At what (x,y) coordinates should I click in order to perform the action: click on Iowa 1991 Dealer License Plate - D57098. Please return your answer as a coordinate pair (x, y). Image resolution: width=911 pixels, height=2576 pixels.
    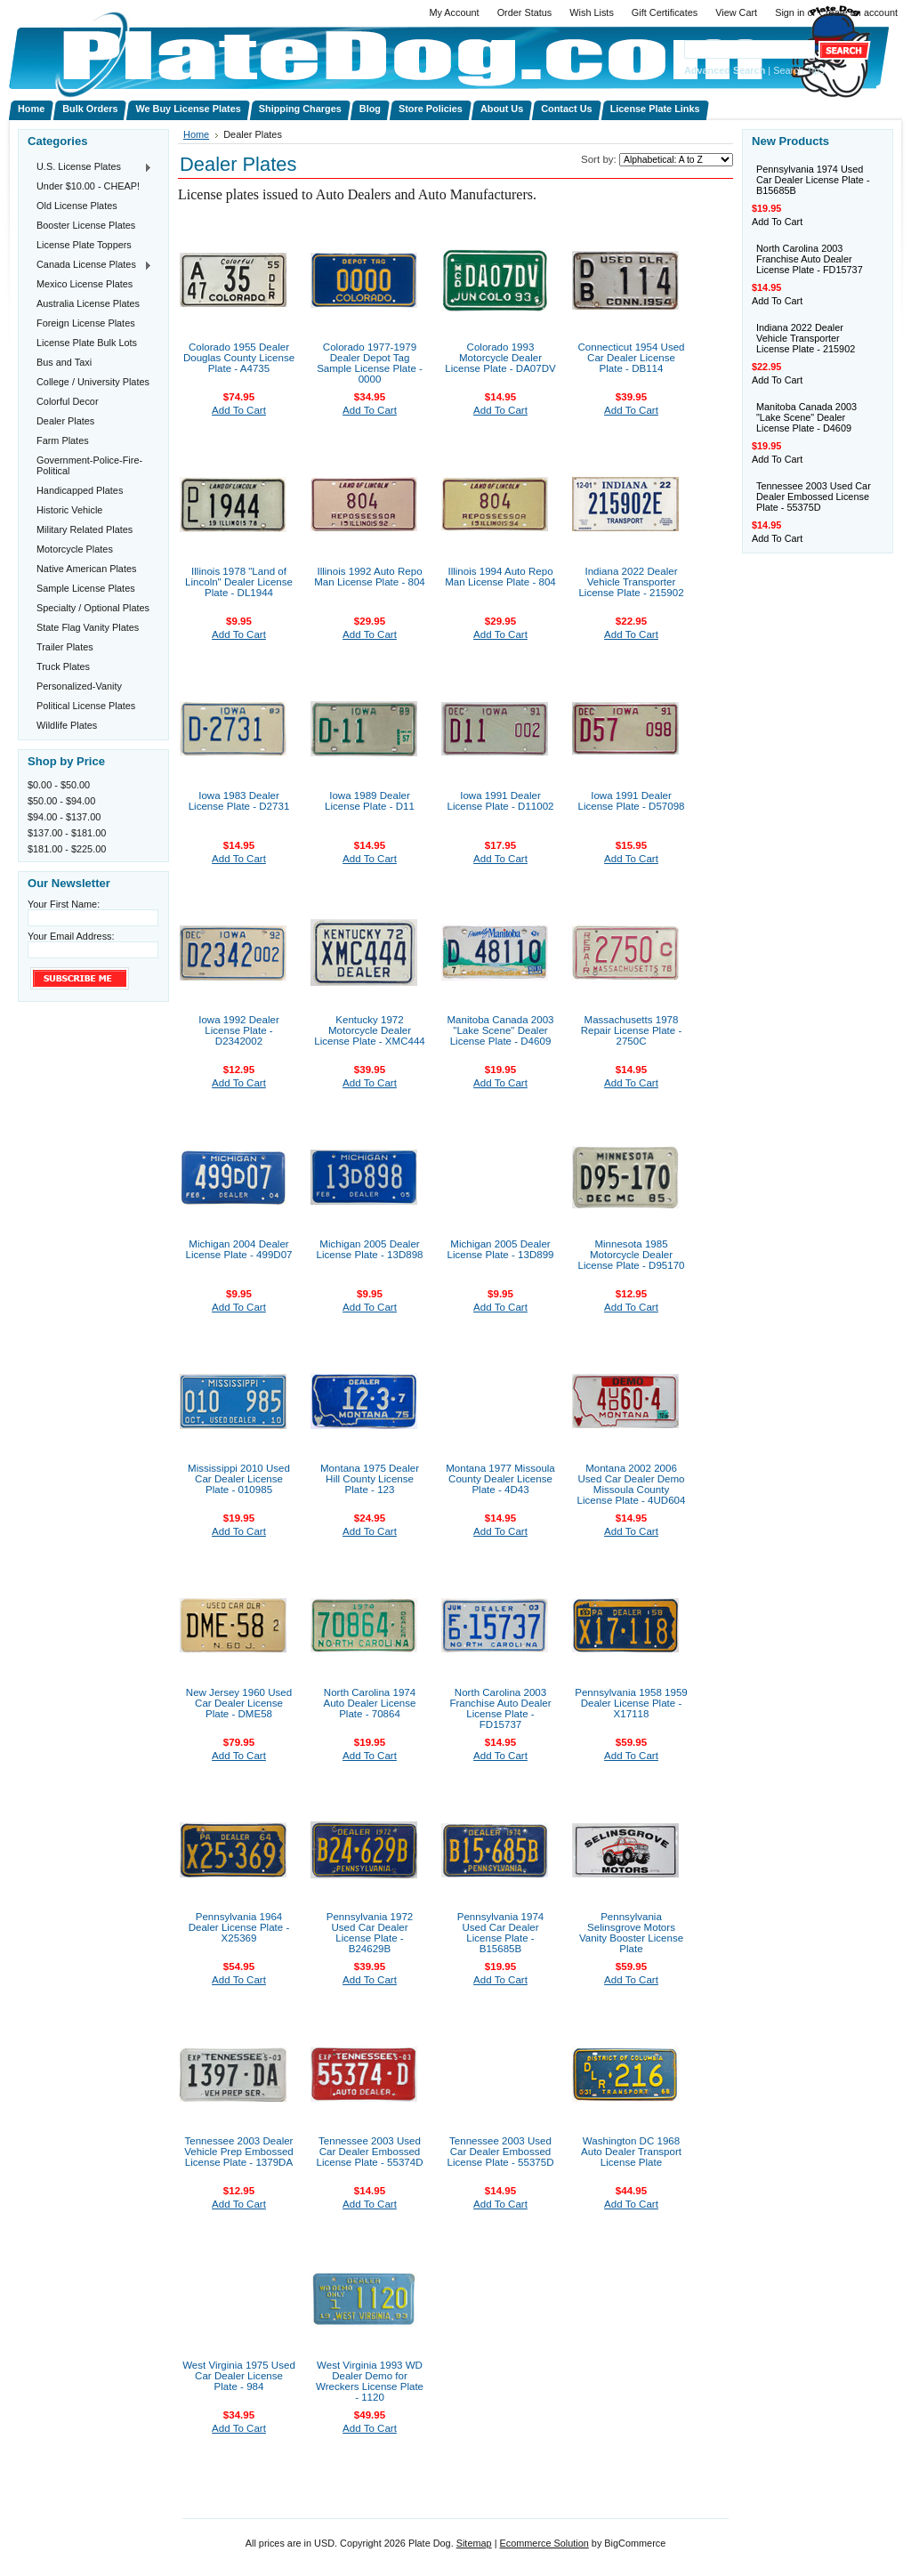
    Looking at the image, I should click on (630, 801).